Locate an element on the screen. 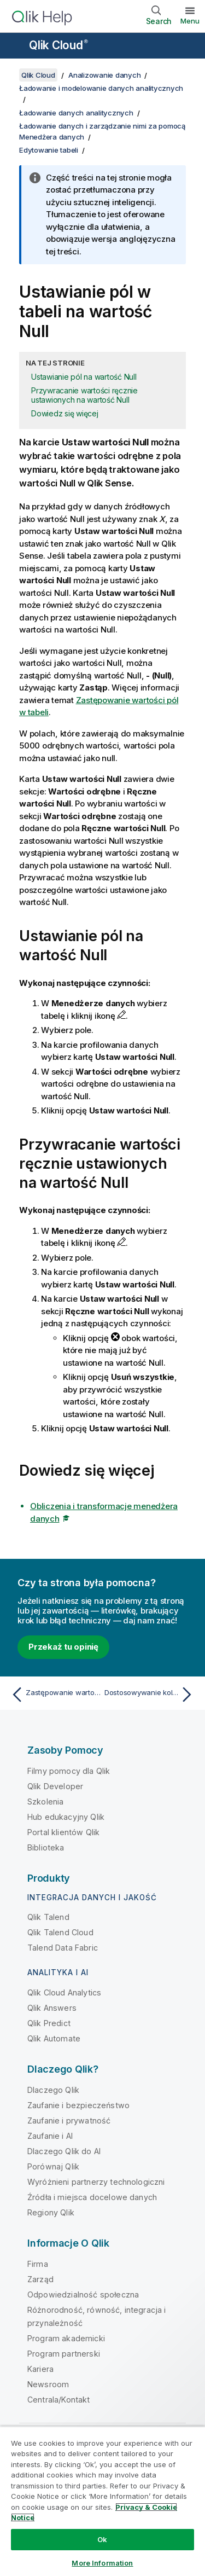 The height and width of the screenshot is (2576, 205). Ustawianie pól na wartość Null is located at coordinates (84, 376).